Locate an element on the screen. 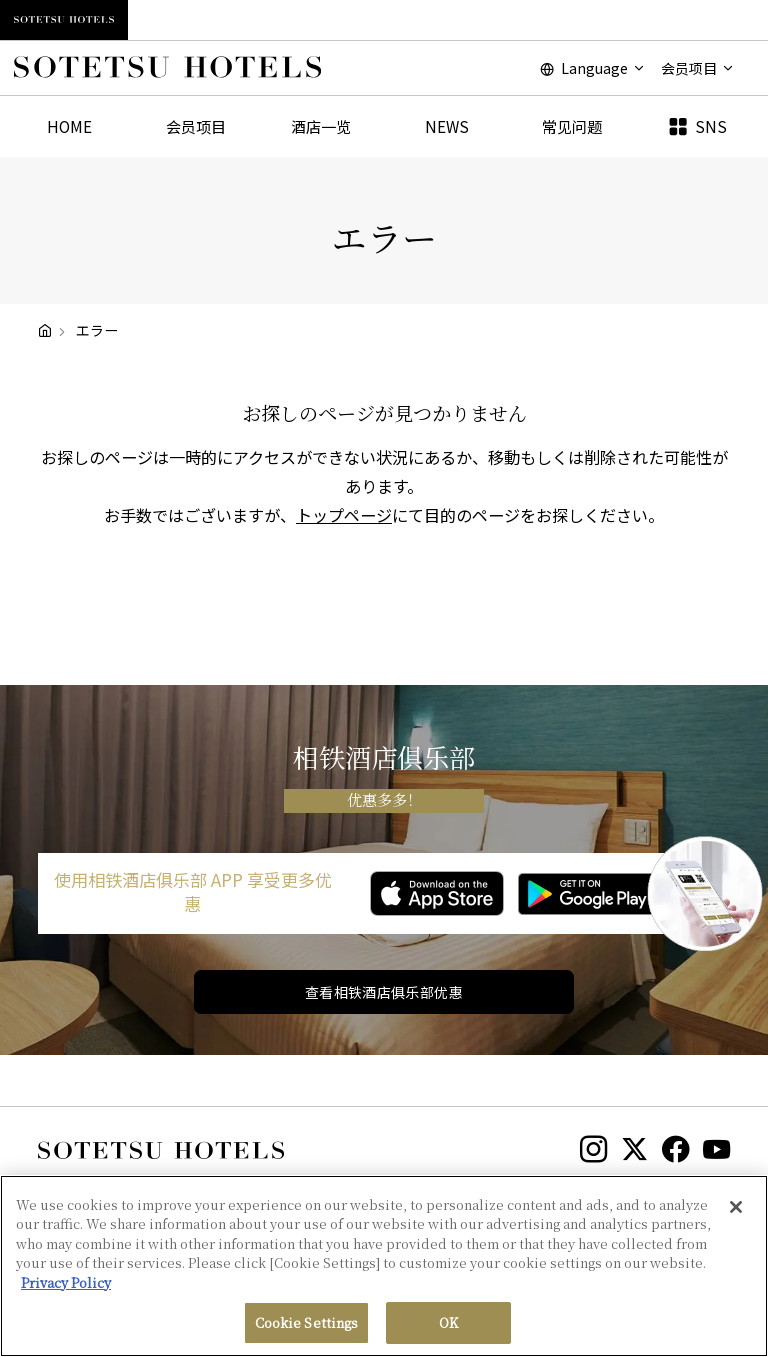  NEWS is located at coordinates (447, 126).